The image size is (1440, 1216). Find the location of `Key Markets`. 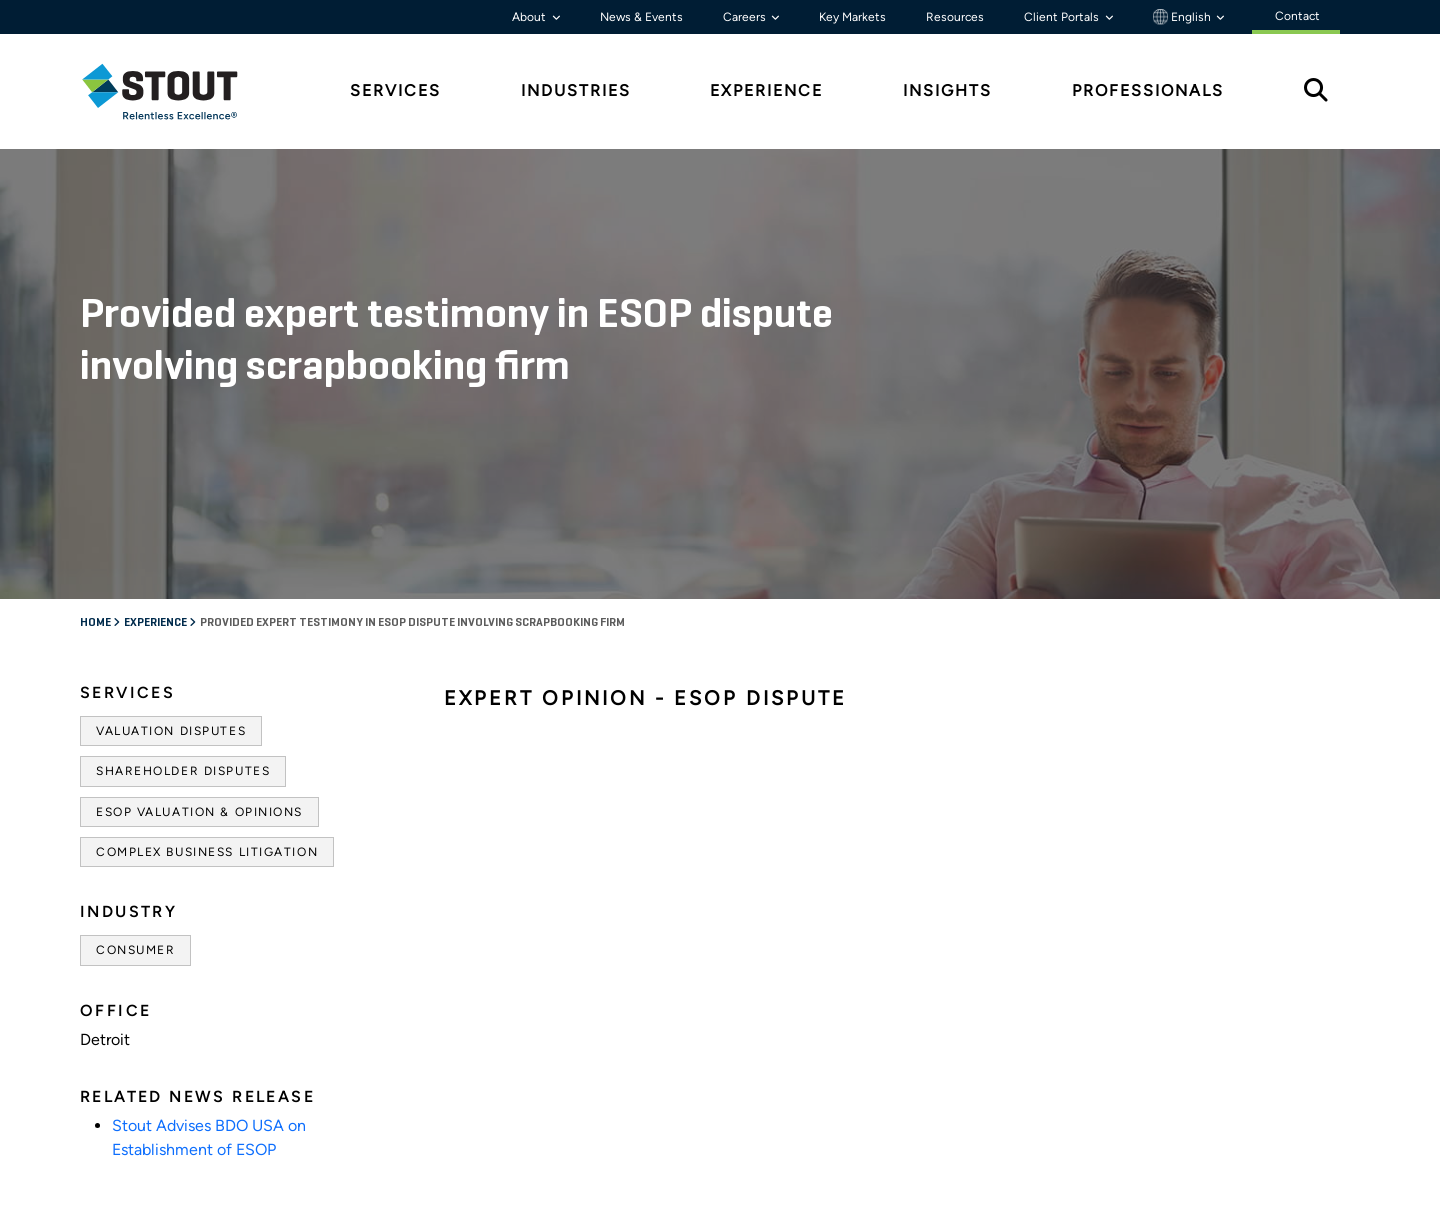

Key Markets is located at coordinates (852, 17).